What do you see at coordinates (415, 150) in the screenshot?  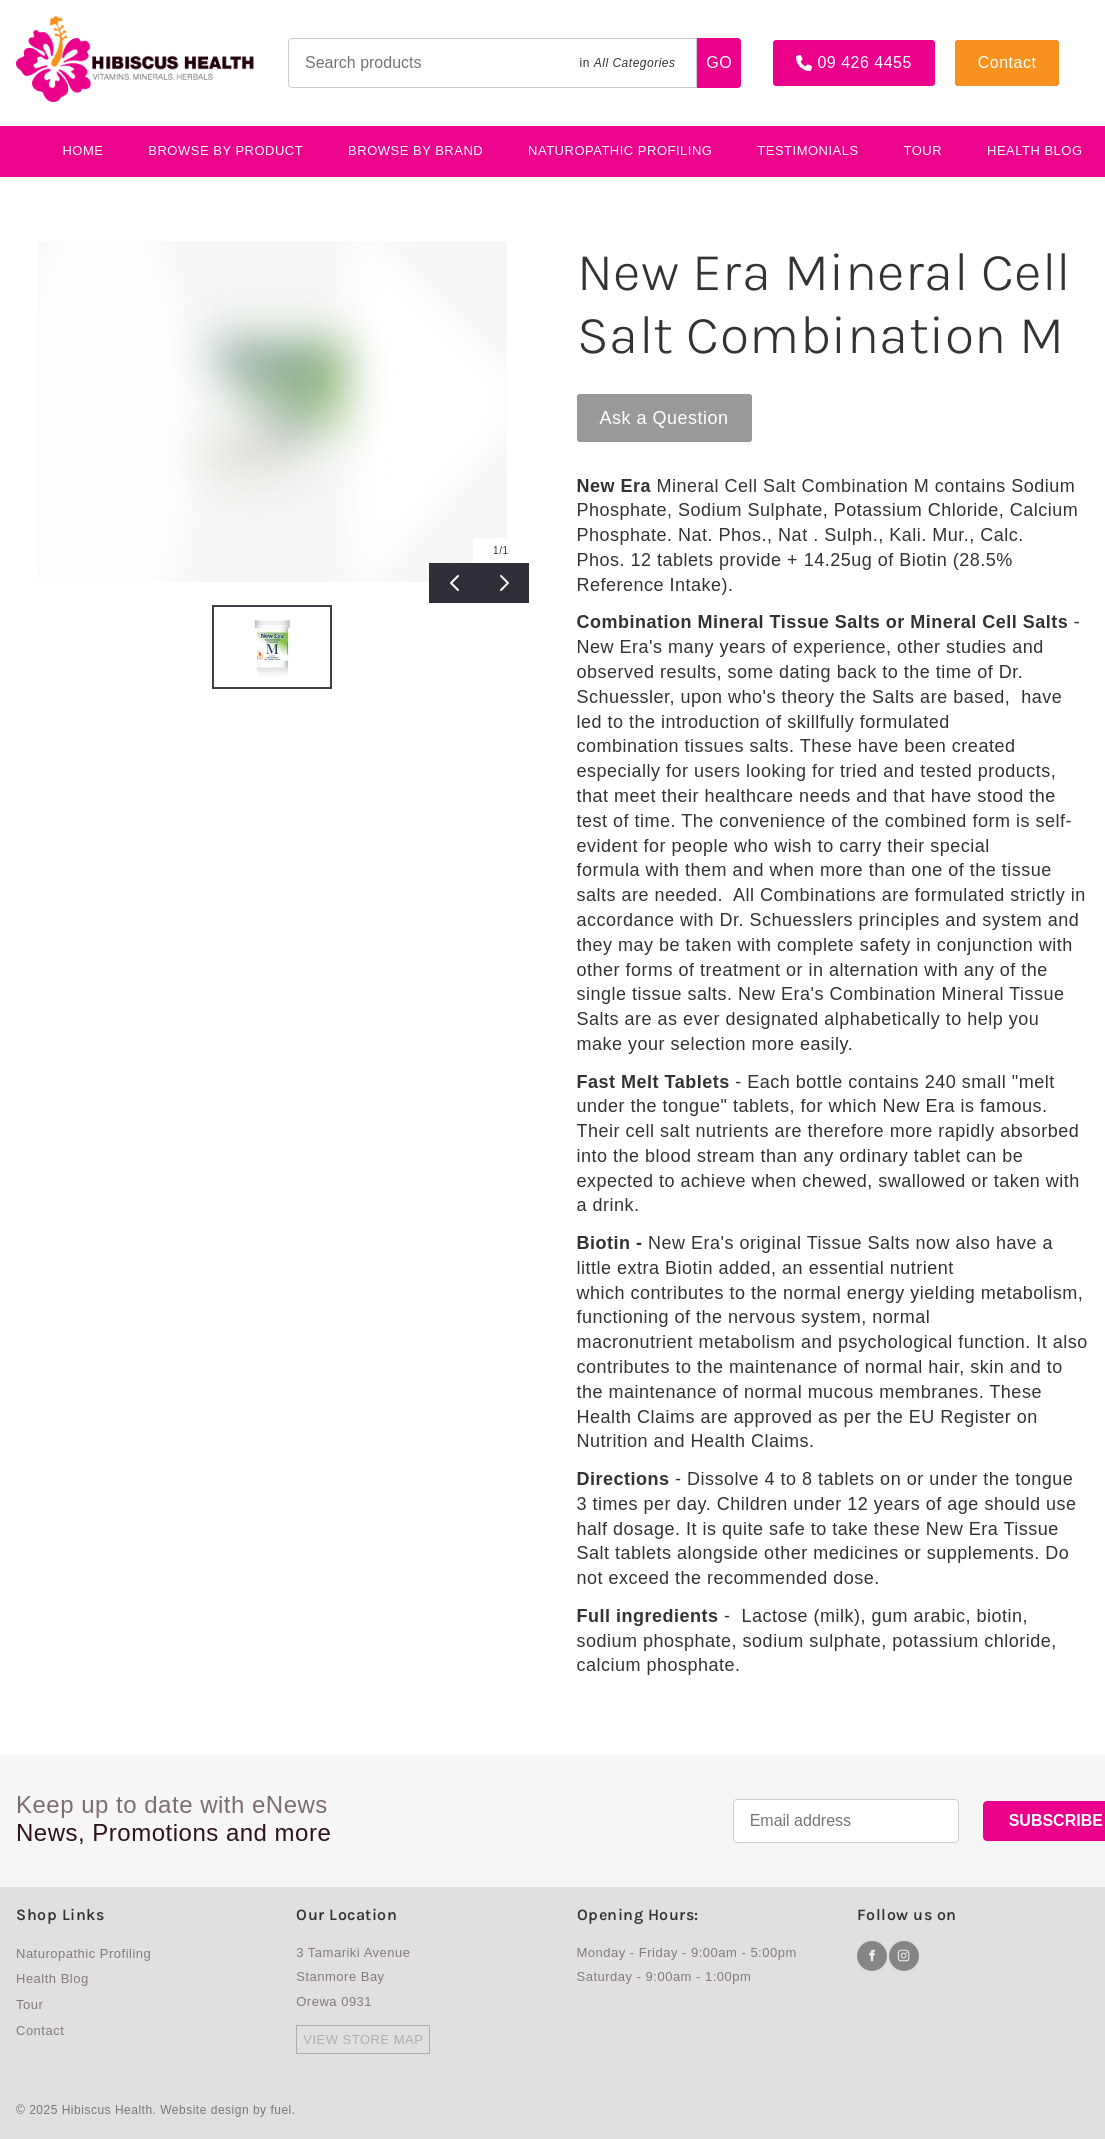 I see `Browse By Brand` at bounding box center [415, 150].